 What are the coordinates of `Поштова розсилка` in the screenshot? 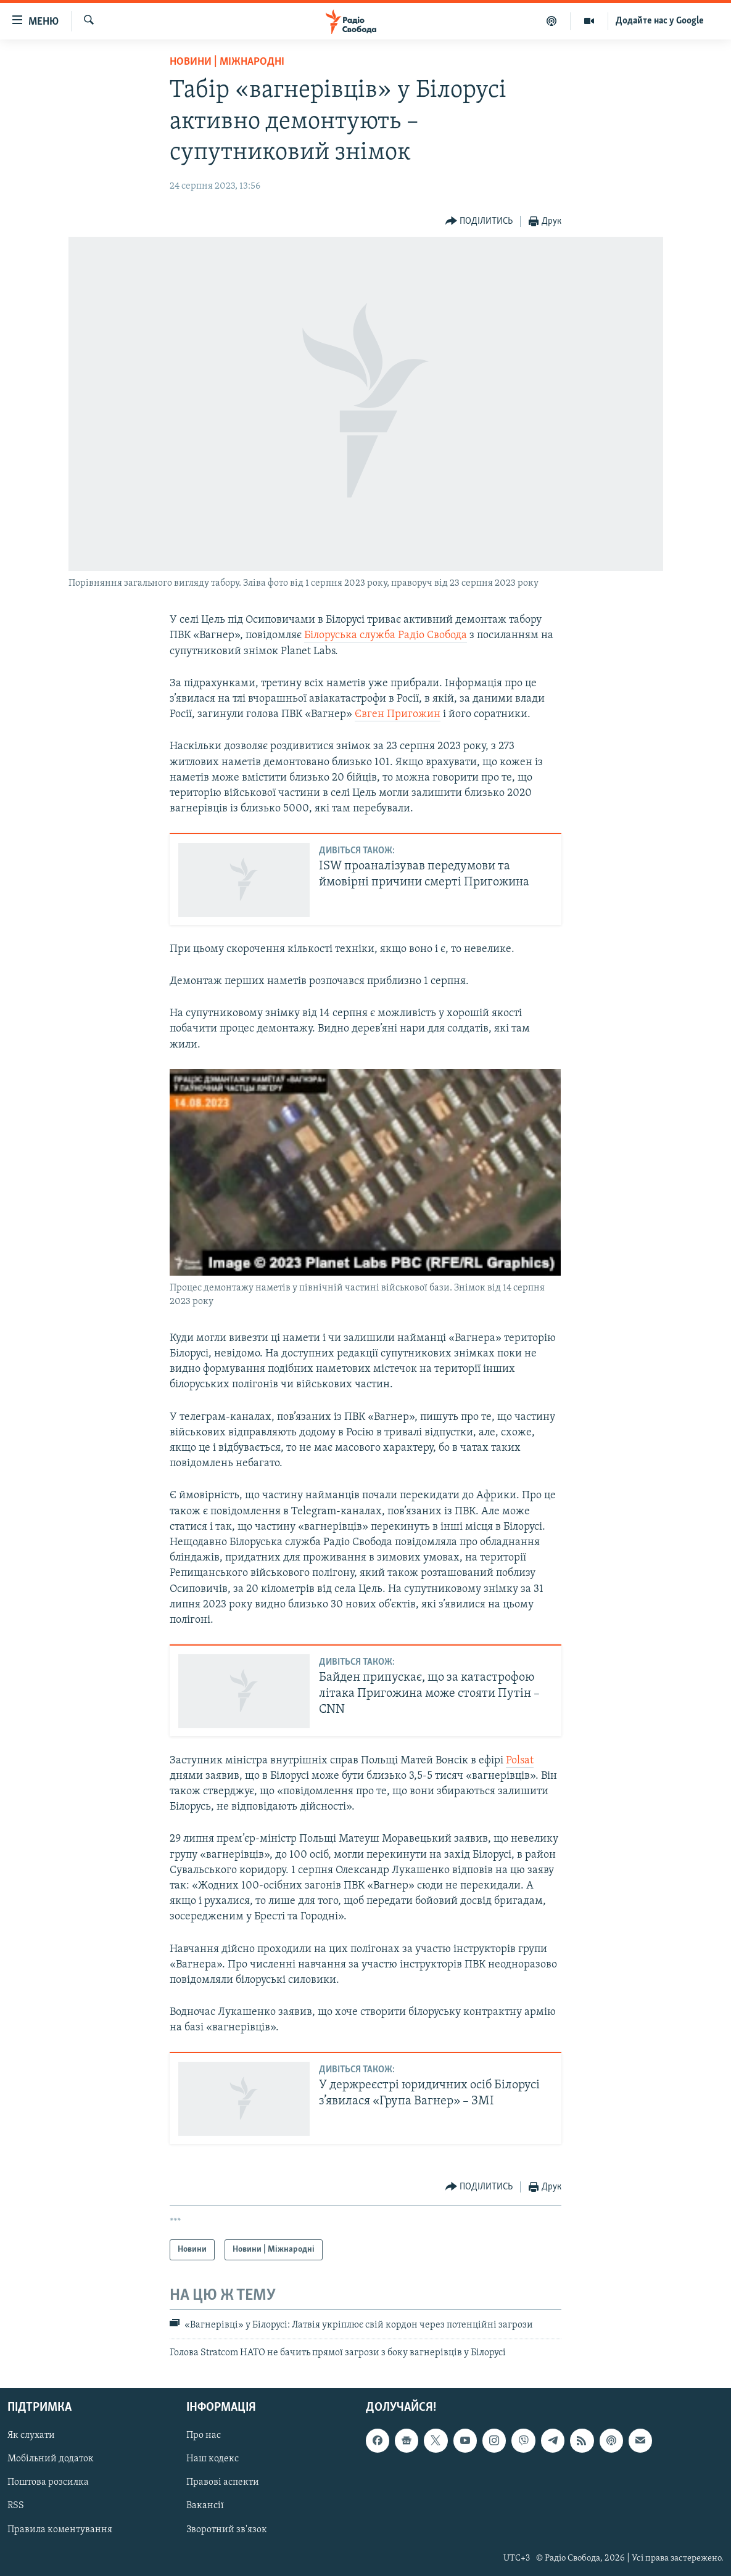 It's located at (48, 2482).